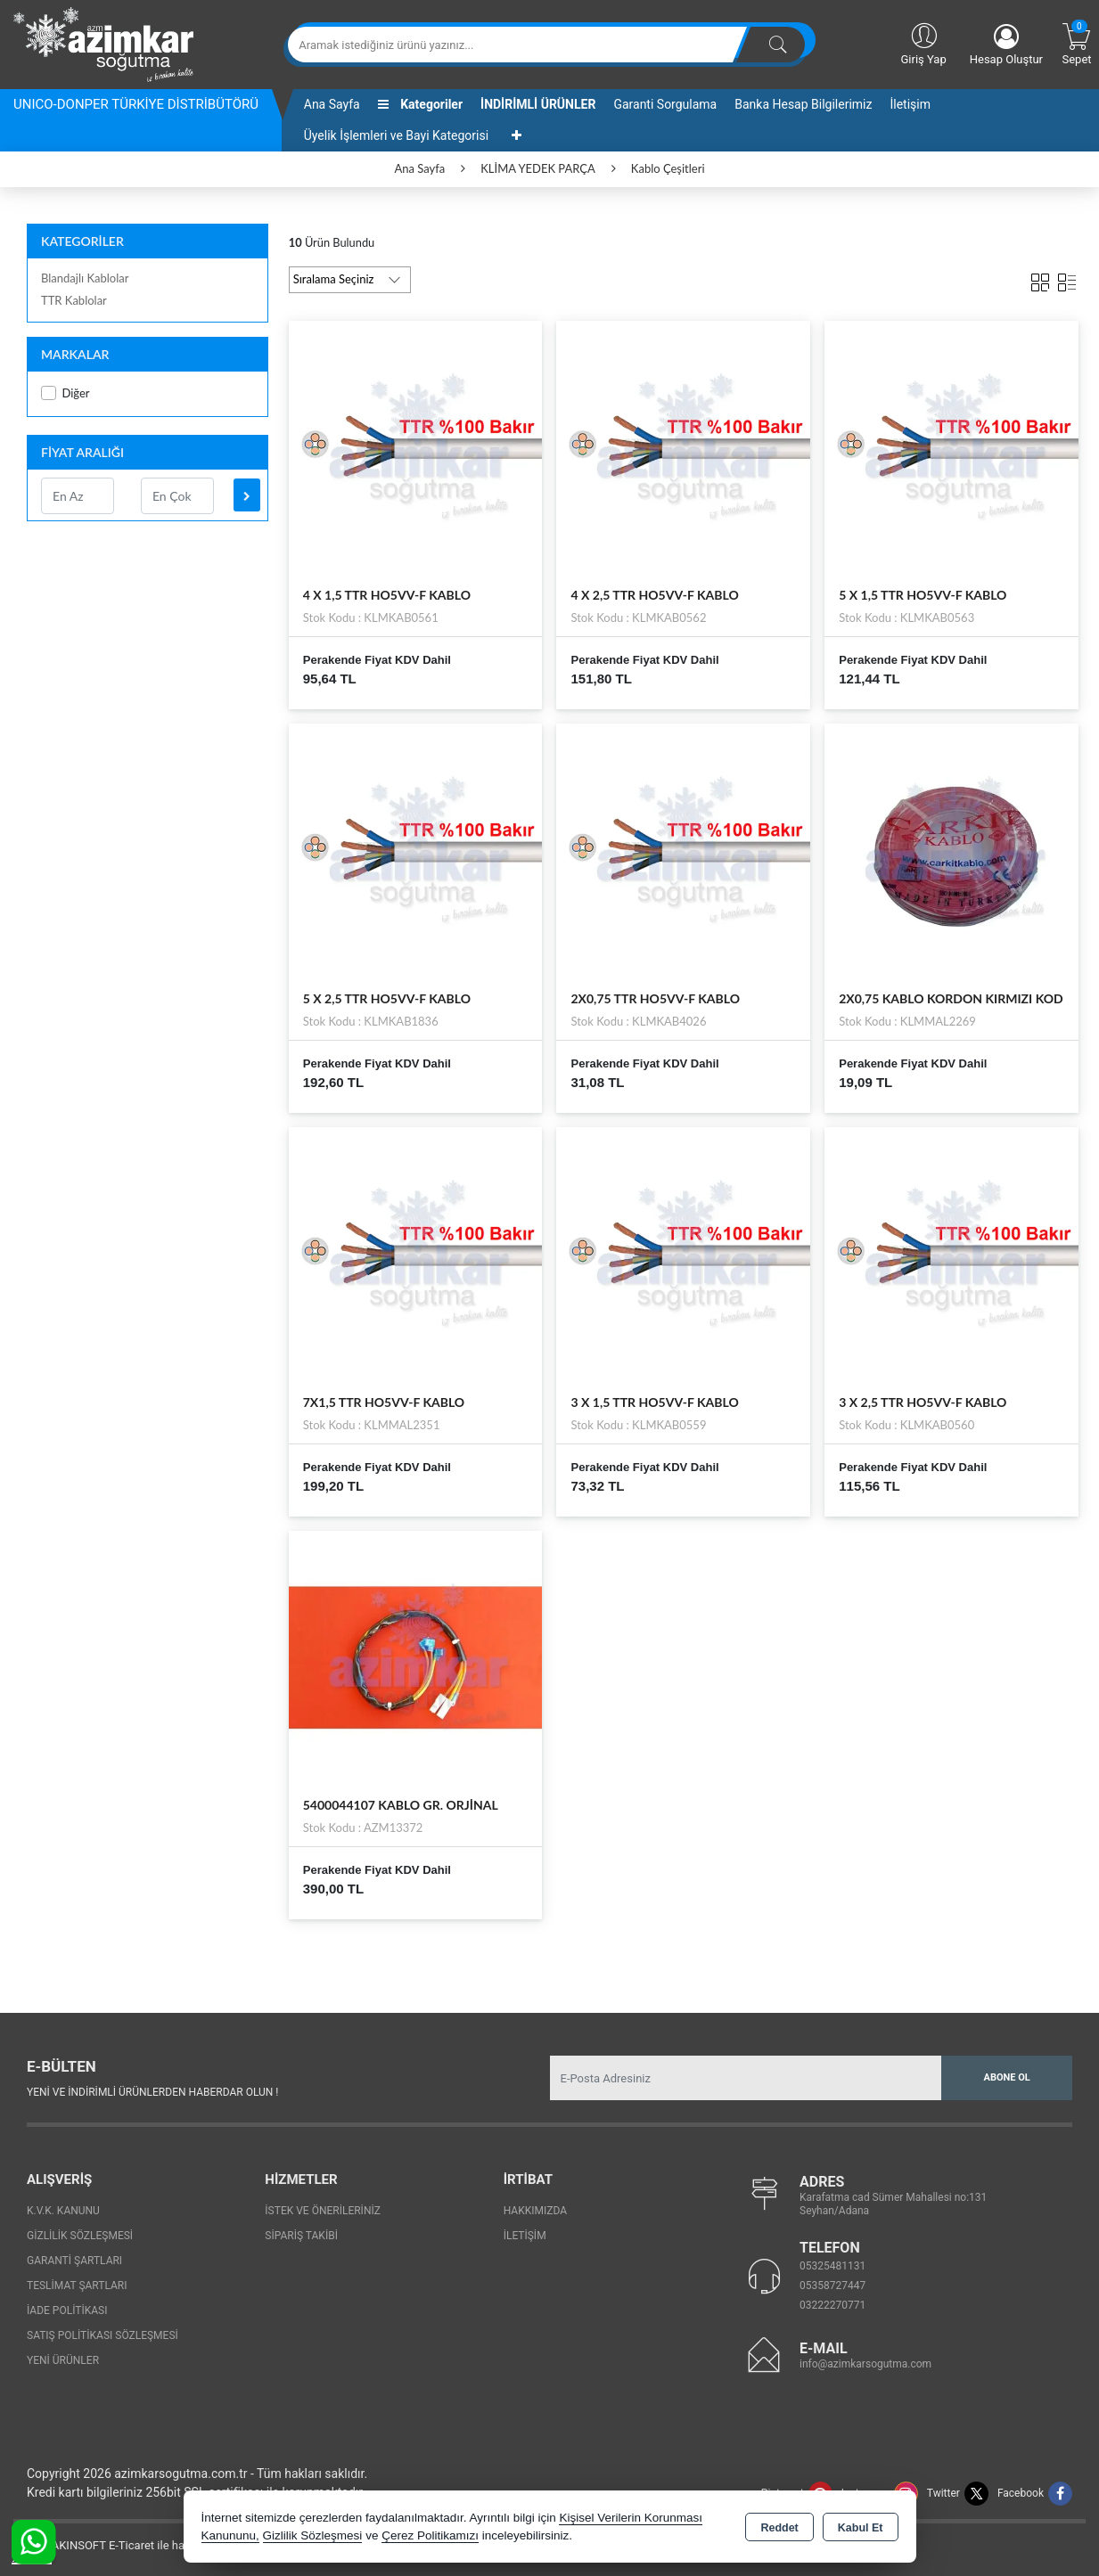 The image size is (1099, 2576). Describe the element at coordinates (63, 2210) in the screenshot. I see `K.V.K. Kanunu` at that location.